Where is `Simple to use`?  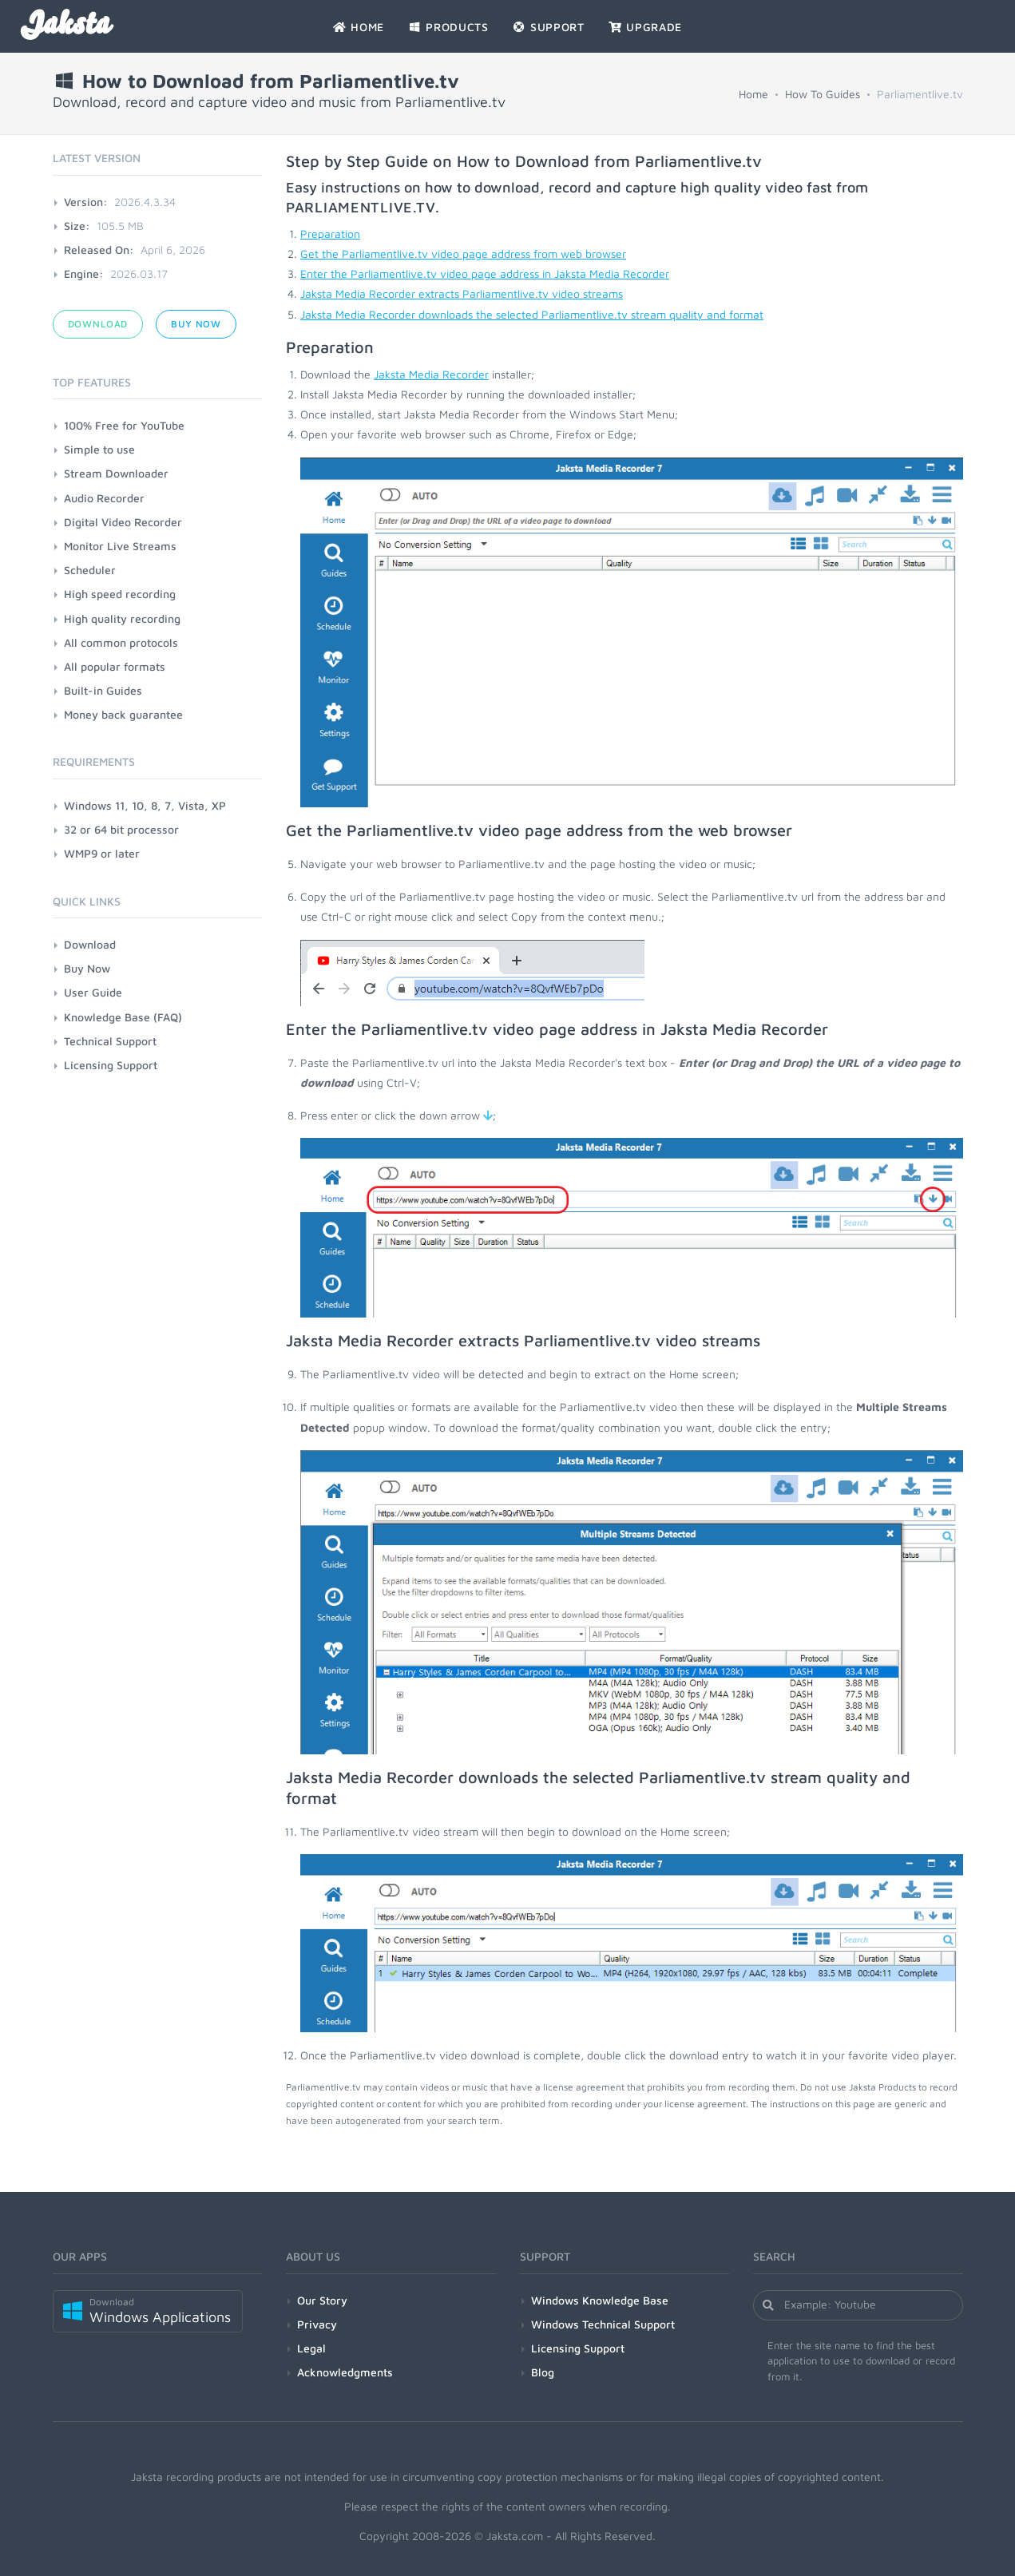 Simple to use is located at coordinates (99, 449).